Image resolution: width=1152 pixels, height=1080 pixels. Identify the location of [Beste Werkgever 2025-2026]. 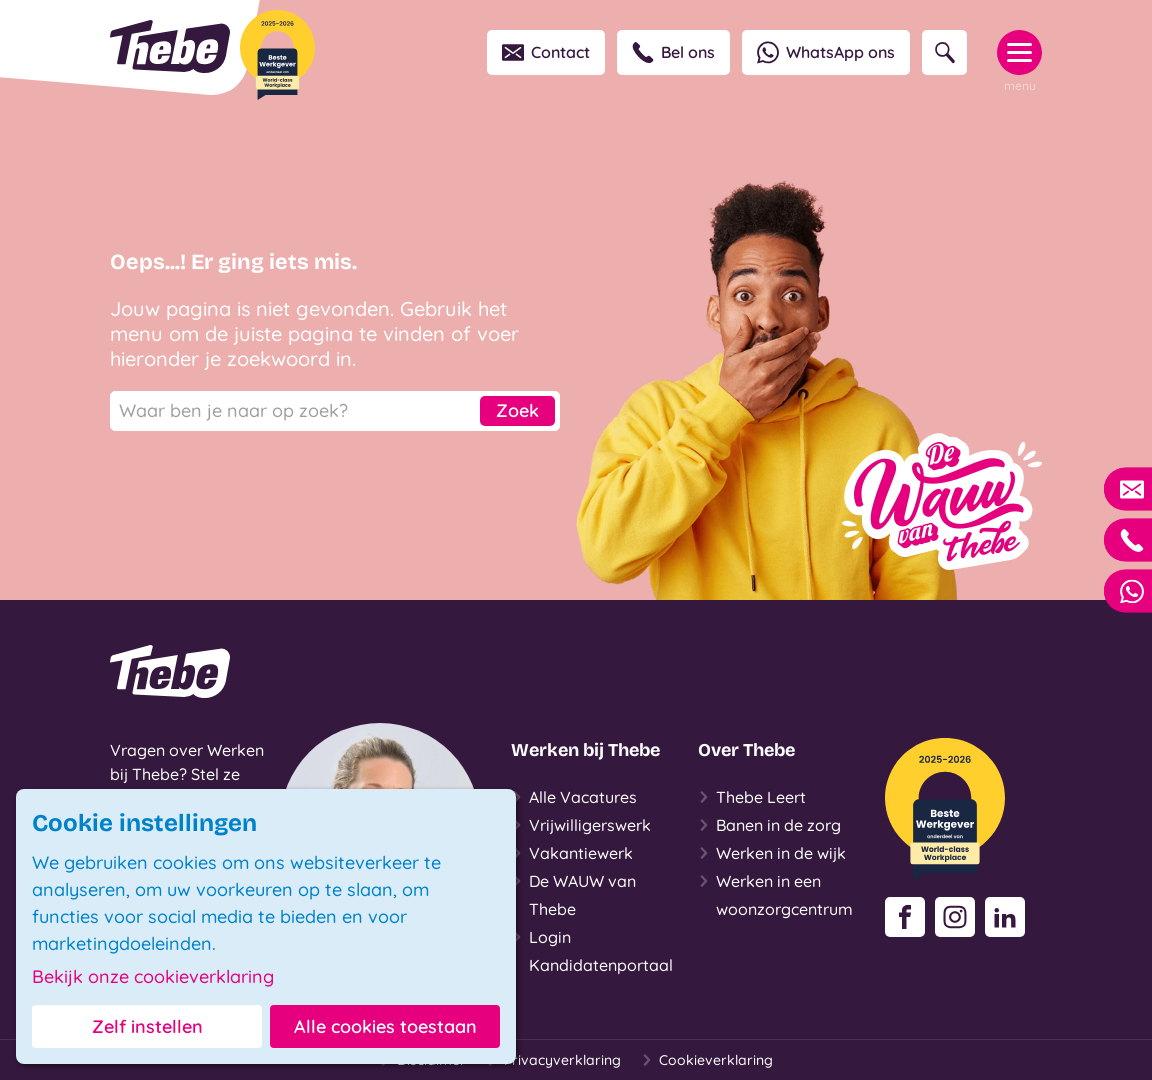
(277, 55).